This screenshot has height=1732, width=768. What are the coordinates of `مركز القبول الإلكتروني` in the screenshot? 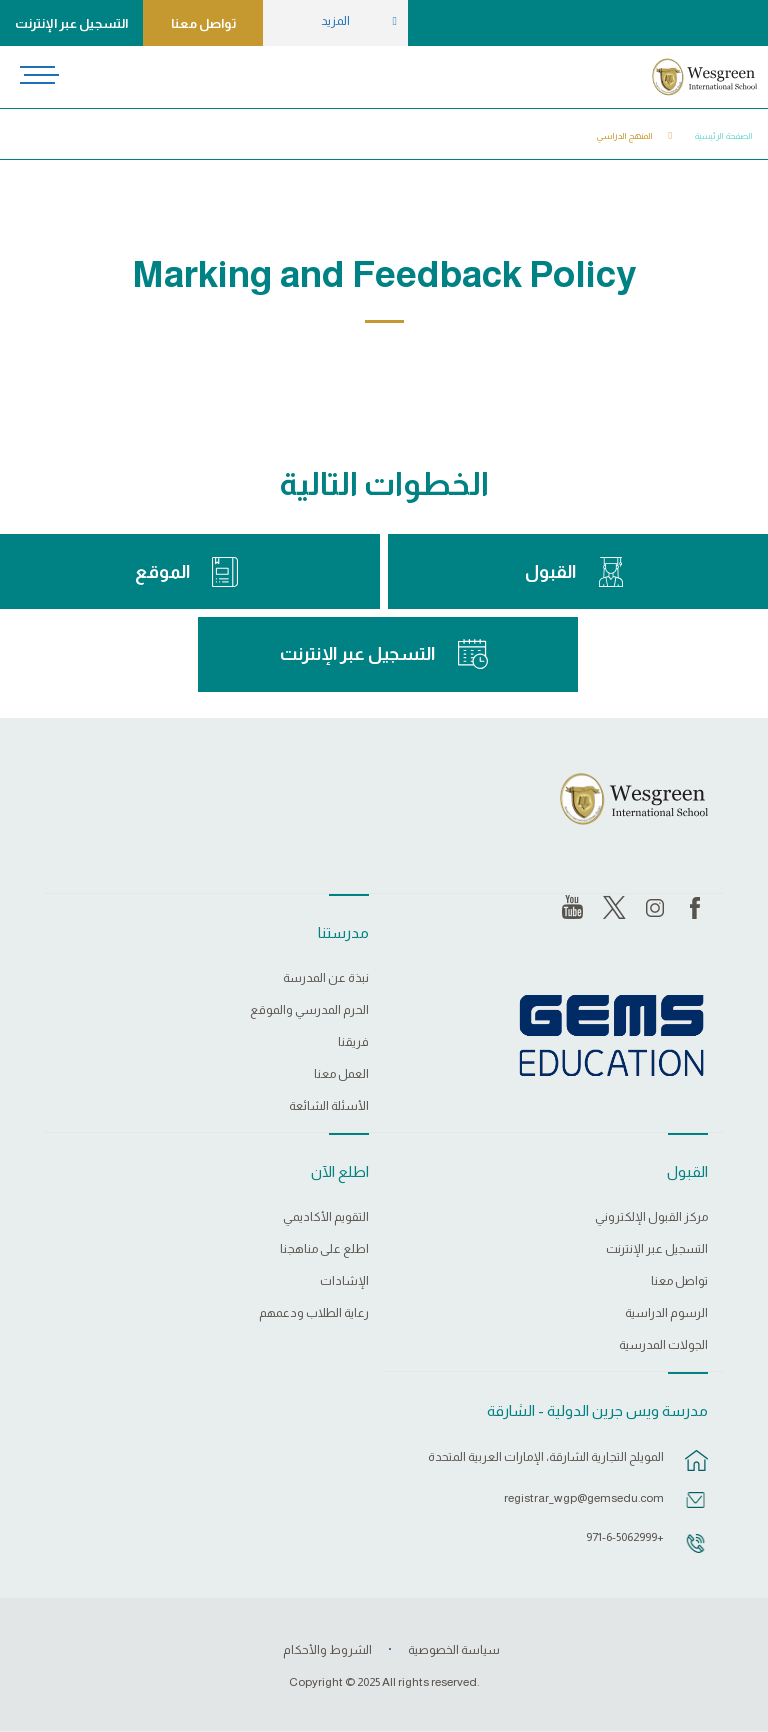 It's located at (651, 1217).